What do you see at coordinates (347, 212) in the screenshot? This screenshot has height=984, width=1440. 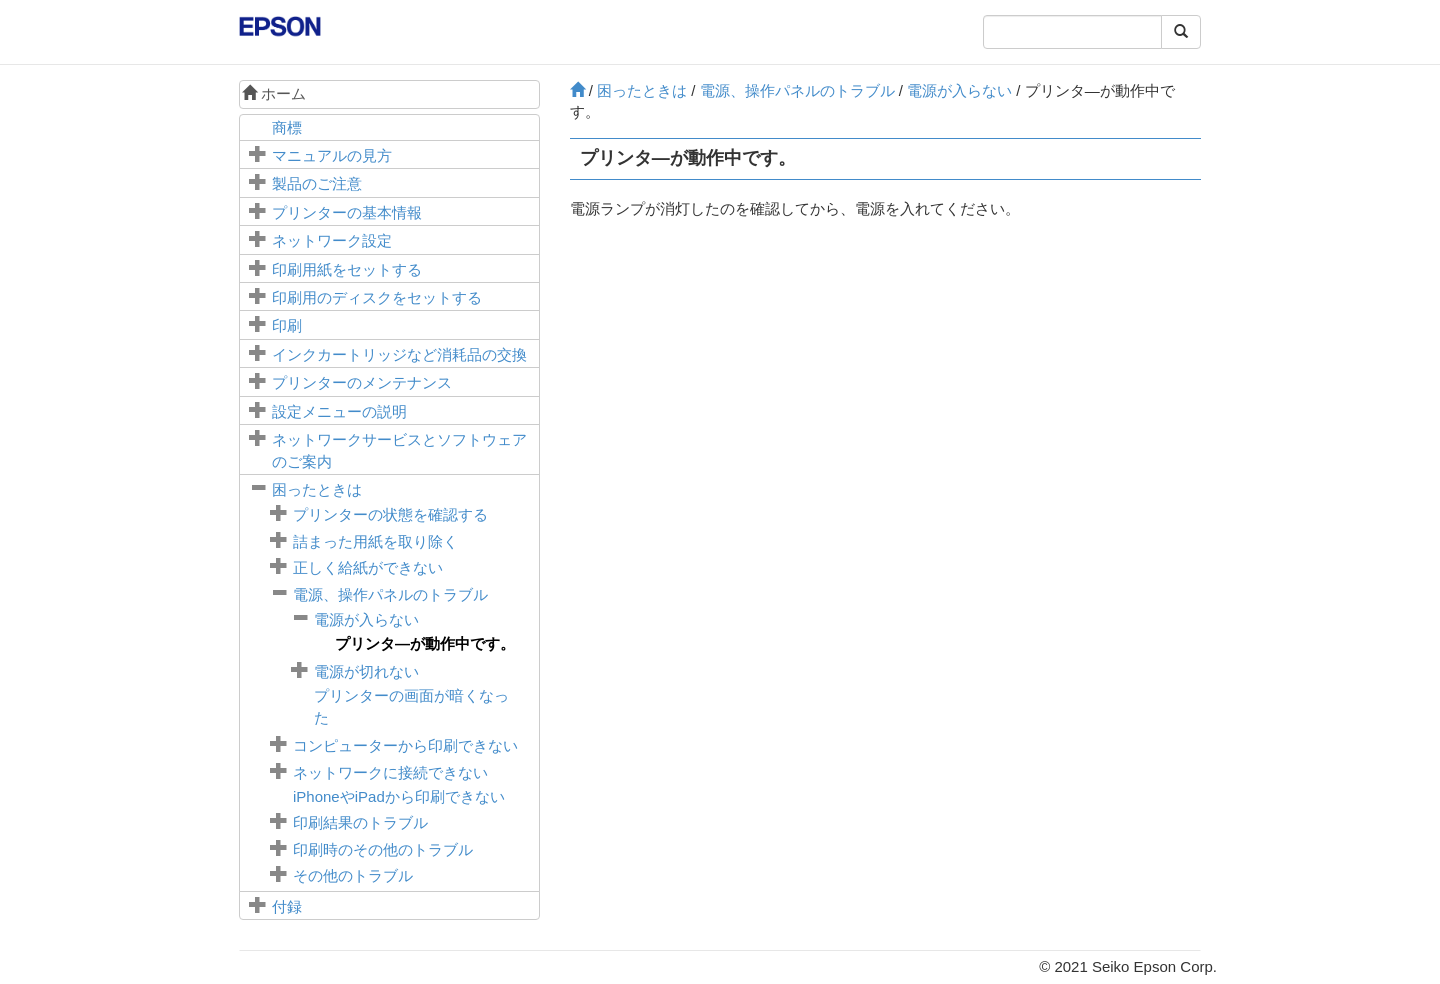 I see `プリンターの基本情報` at bounding box center [347, 212].